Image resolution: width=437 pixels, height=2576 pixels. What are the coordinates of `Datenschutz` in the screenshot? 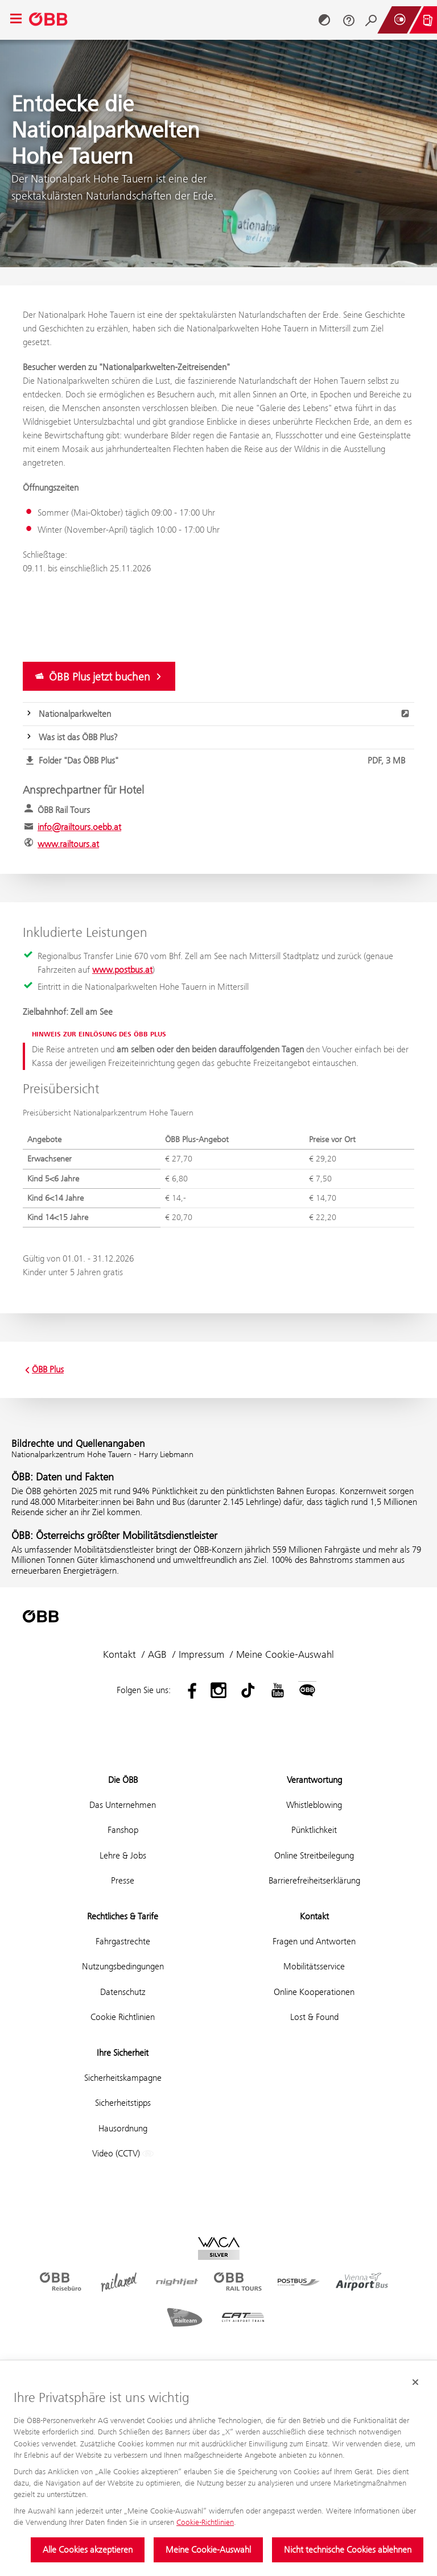 It's located at (123, 1991).